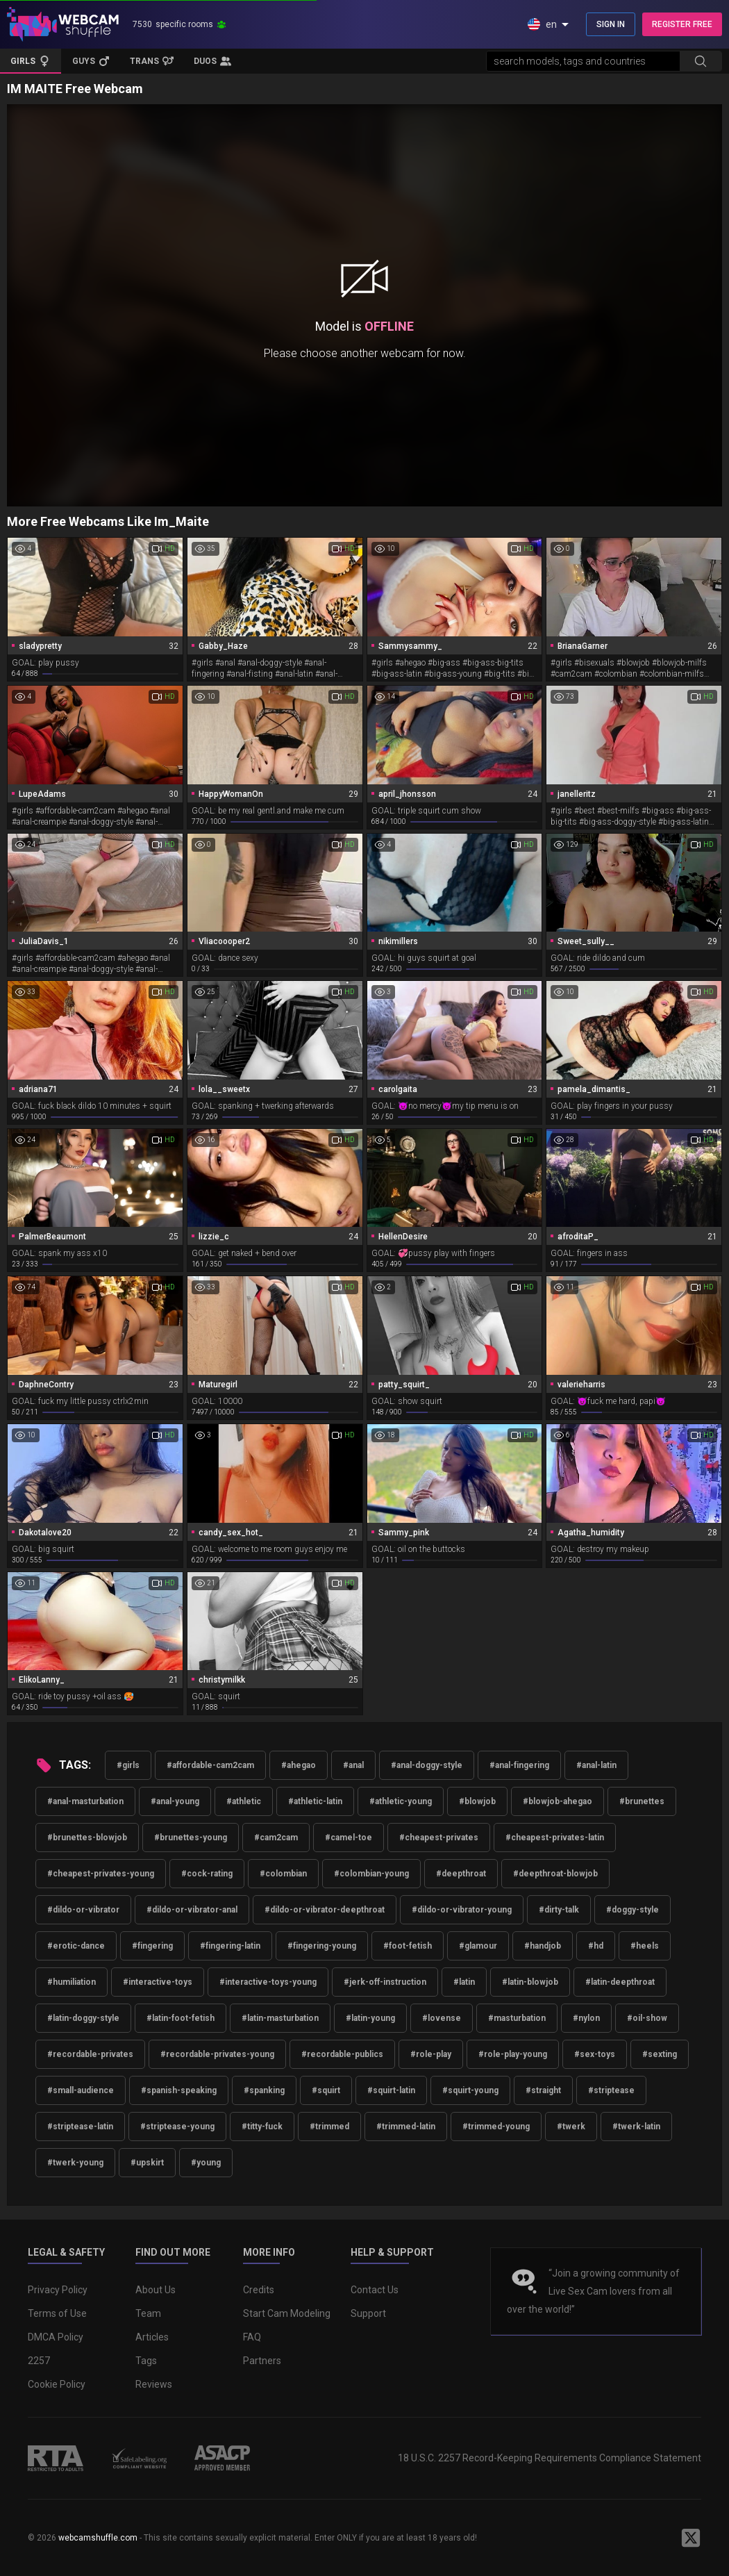 The height and width of the screenshot is (2576, 729). What do you see at coordinates (348, 1837) in the screenshot?
I see `#camel-toe` at bounding box center [348, 1837].